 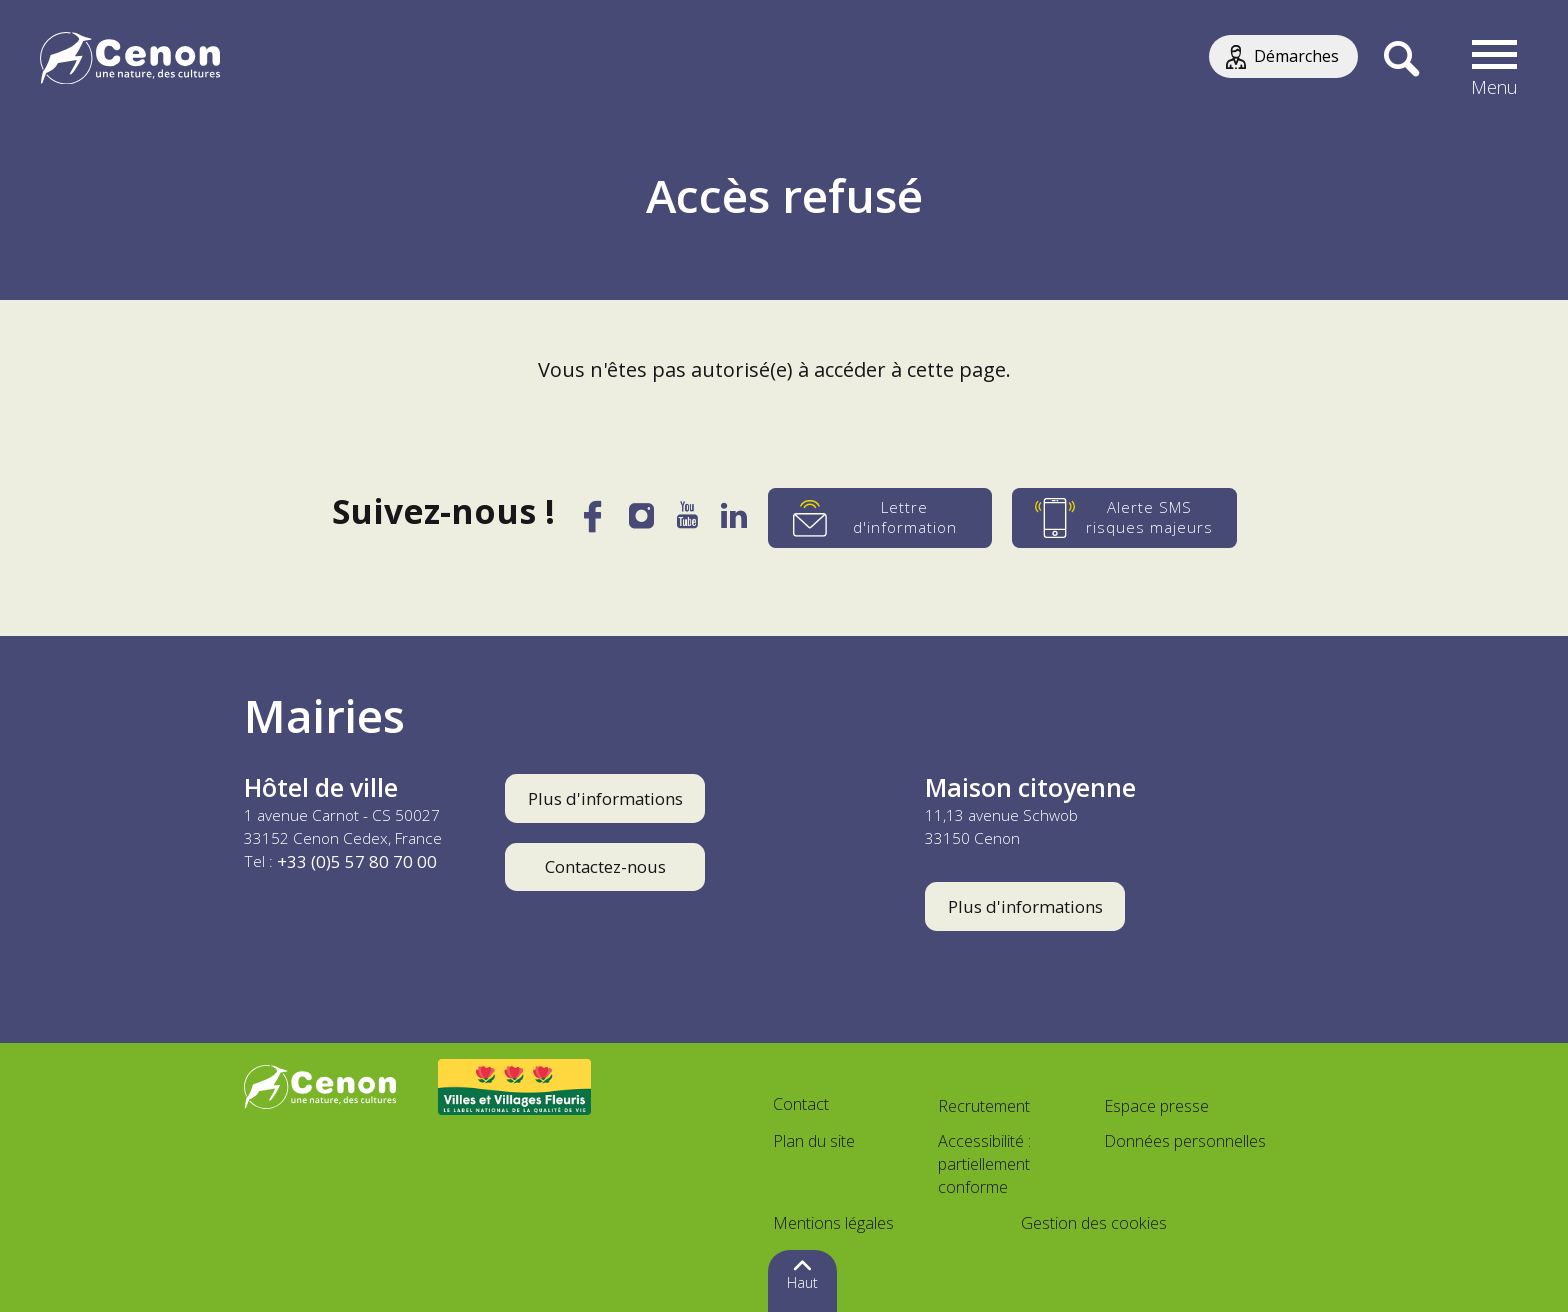 I want to click on [Instagram], so click(x=641, y=521).